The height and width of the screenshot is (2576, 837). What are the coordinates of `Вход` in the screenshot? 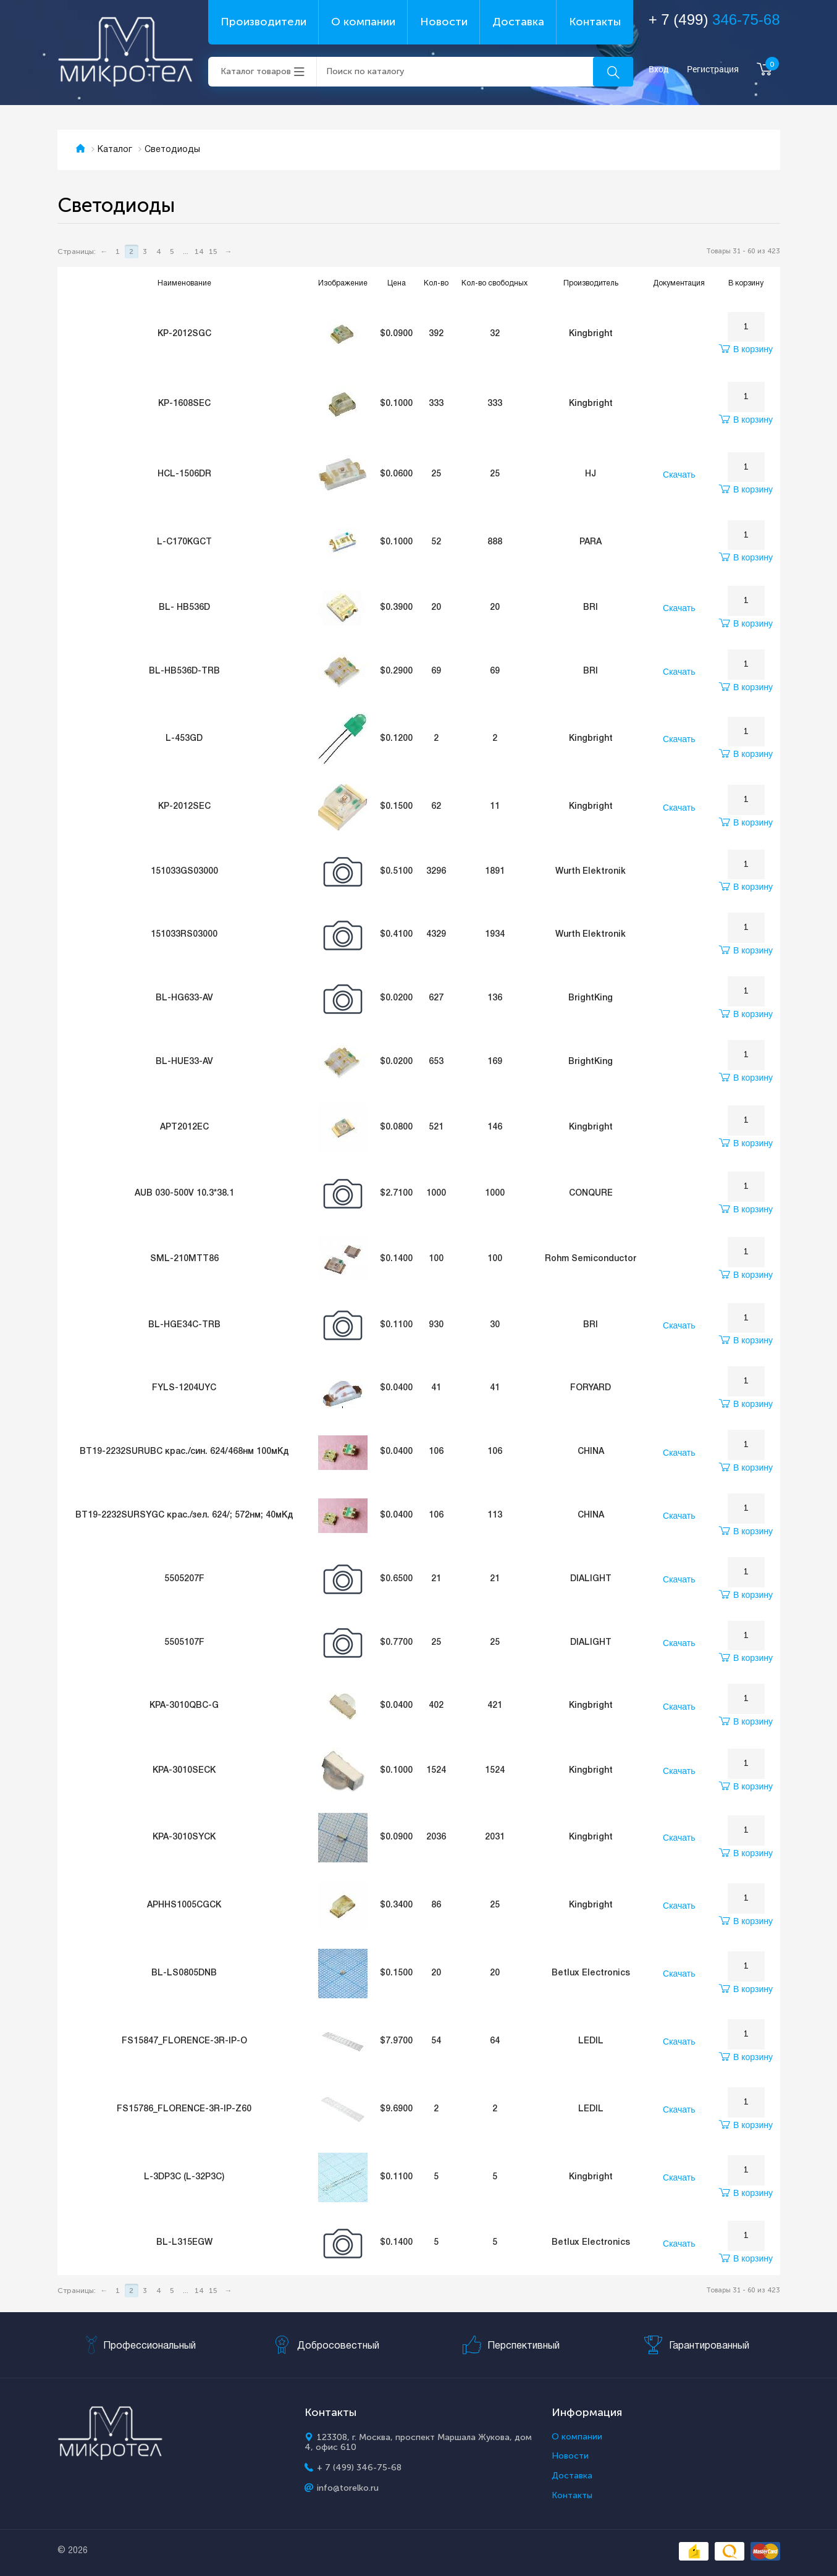 It's located at (659, 69).